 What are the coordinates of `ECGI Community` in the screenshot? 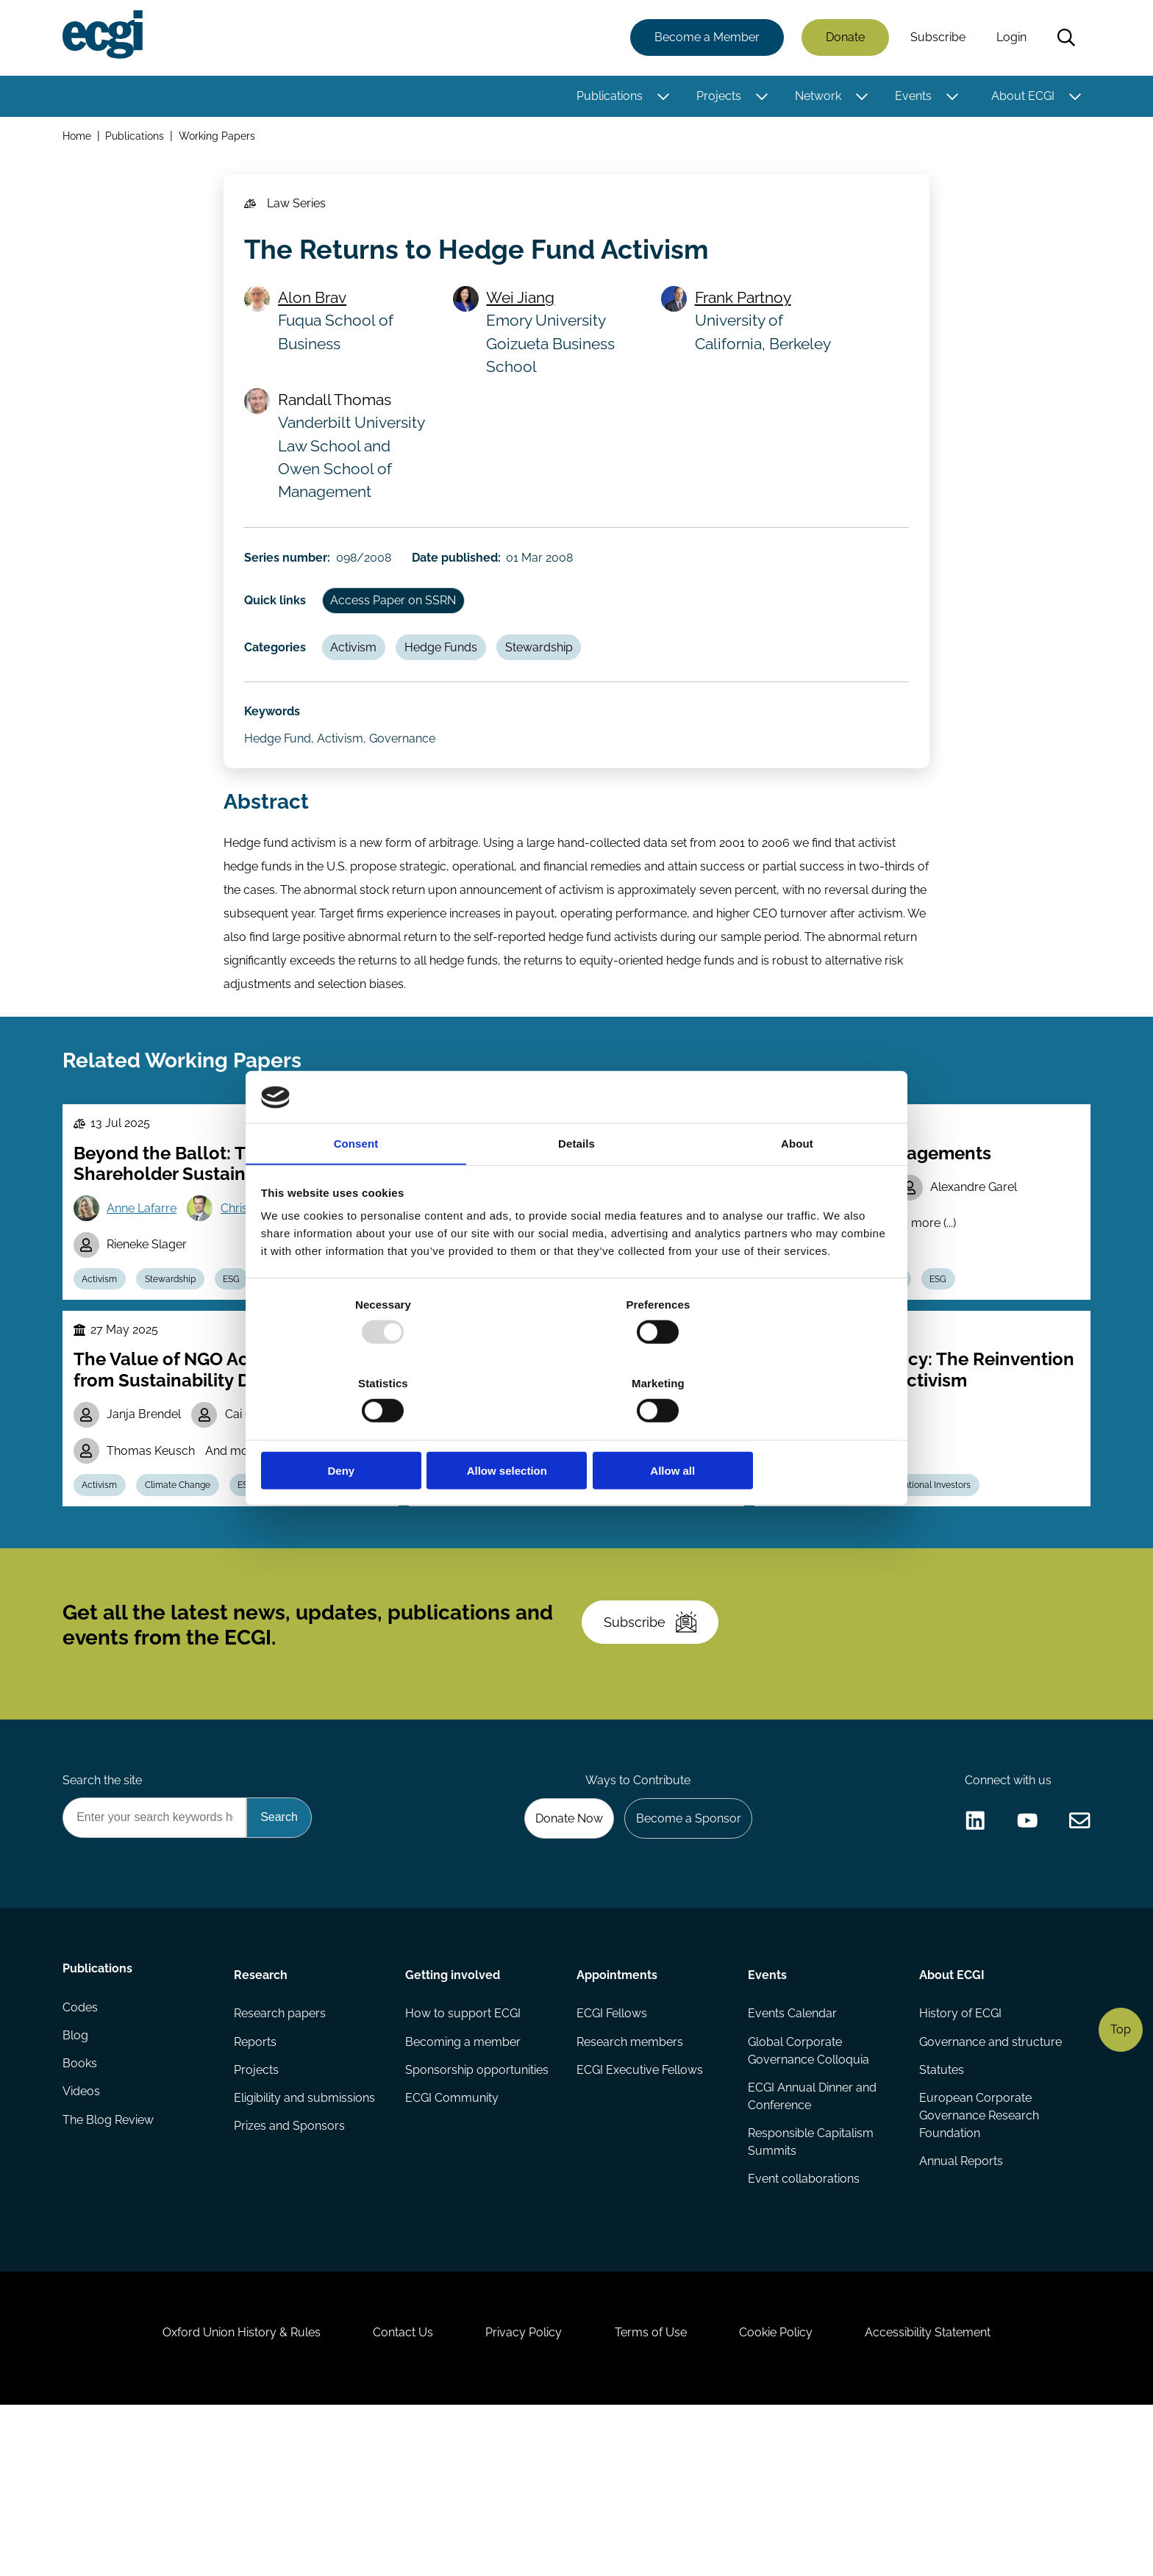 It's located at (452, 2243).